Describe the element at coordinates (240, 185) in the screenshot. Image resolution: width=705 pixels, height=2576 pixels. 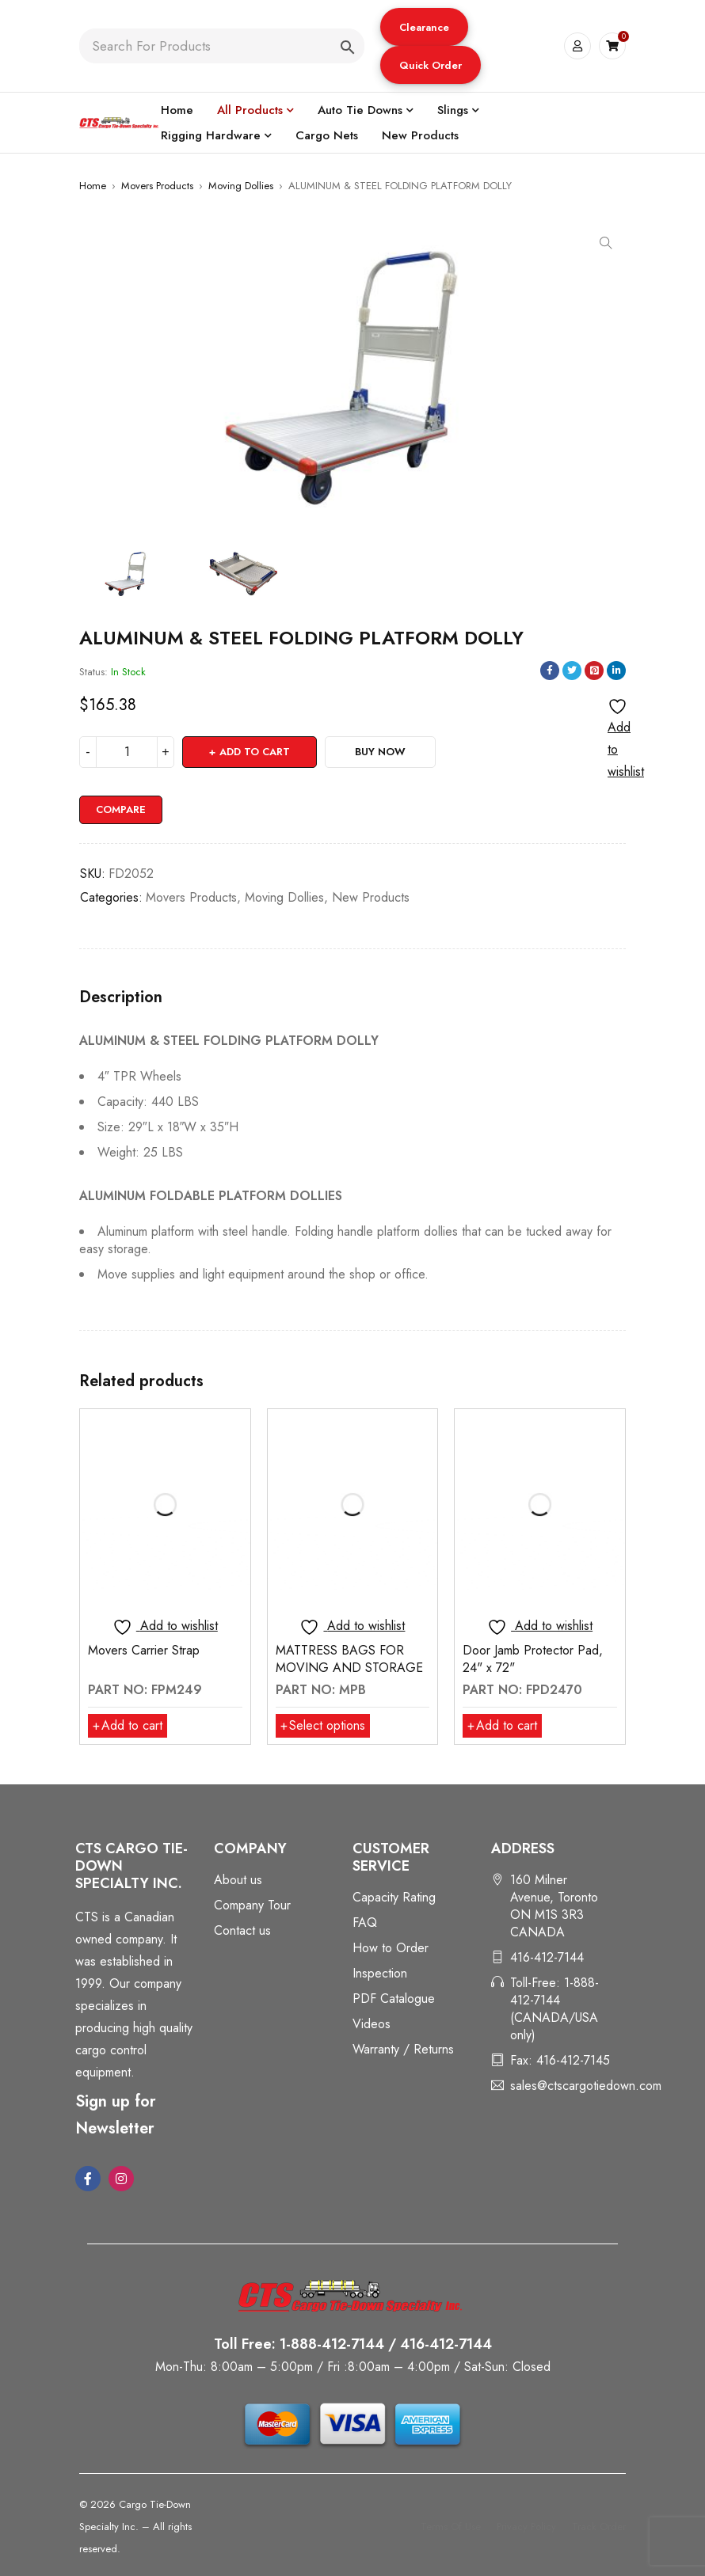
I see `Moving Dollies` at that location.